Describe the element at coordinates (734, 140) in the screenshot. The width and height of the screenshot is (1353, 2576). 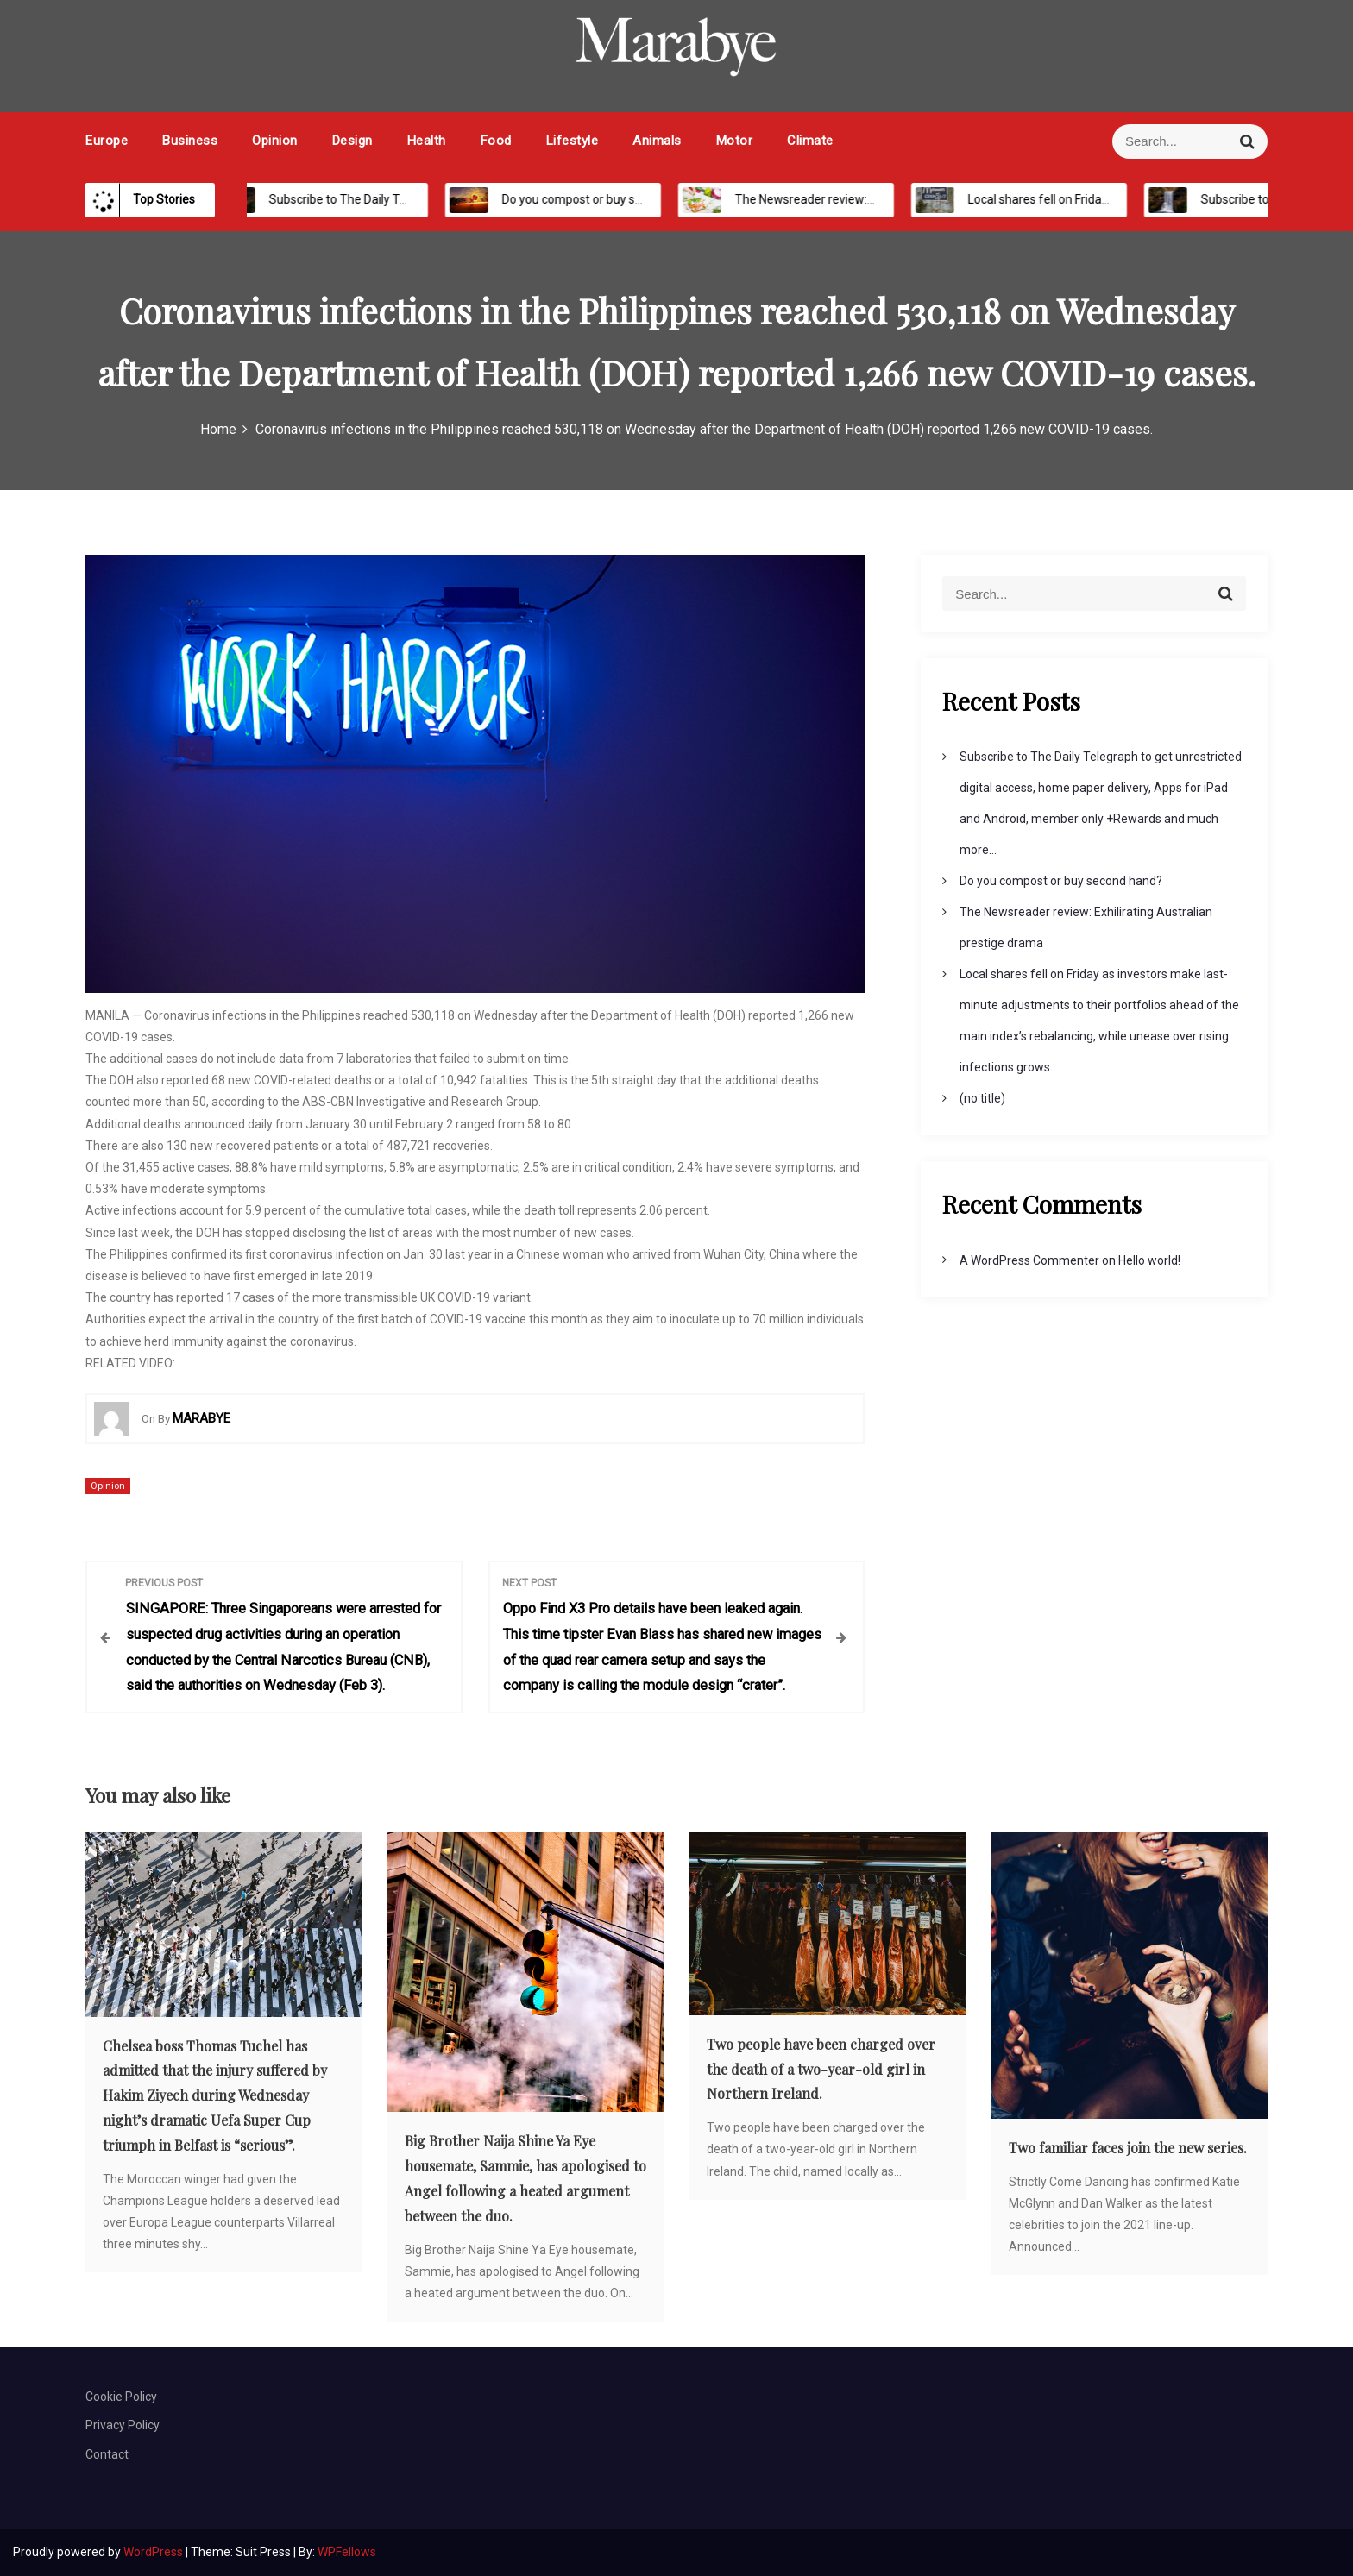
I see `Motor` at that location.